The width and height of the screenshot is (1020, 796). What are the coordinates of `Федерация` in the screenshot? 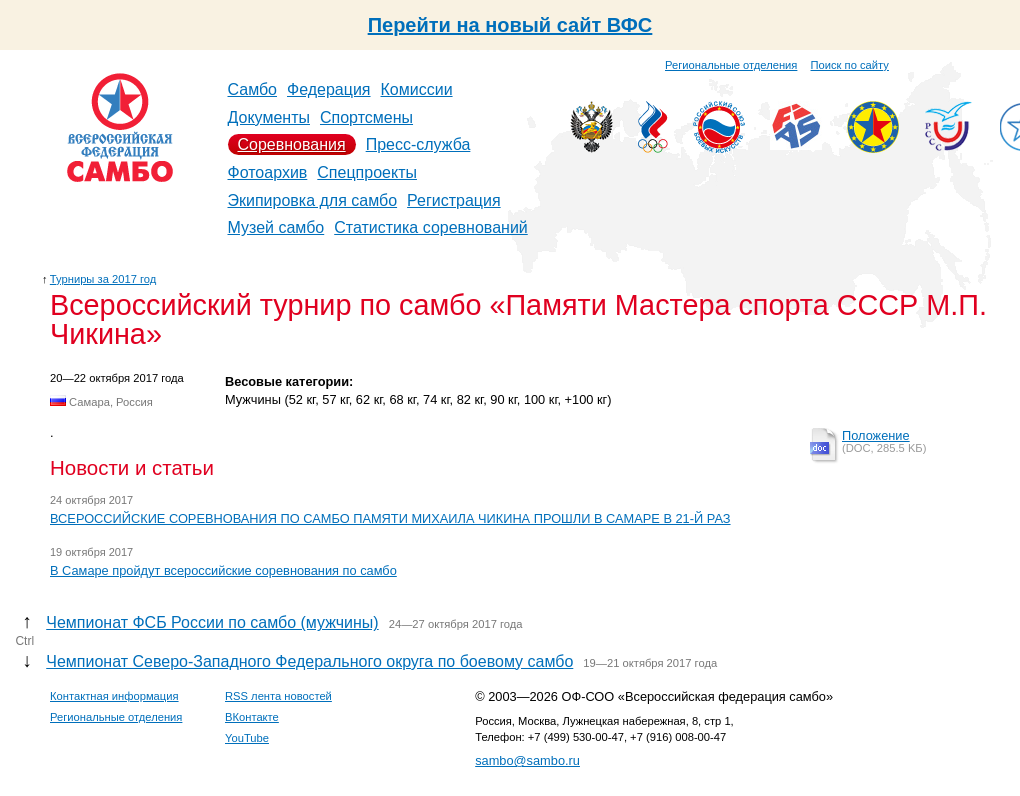 It's located at (329, 89).